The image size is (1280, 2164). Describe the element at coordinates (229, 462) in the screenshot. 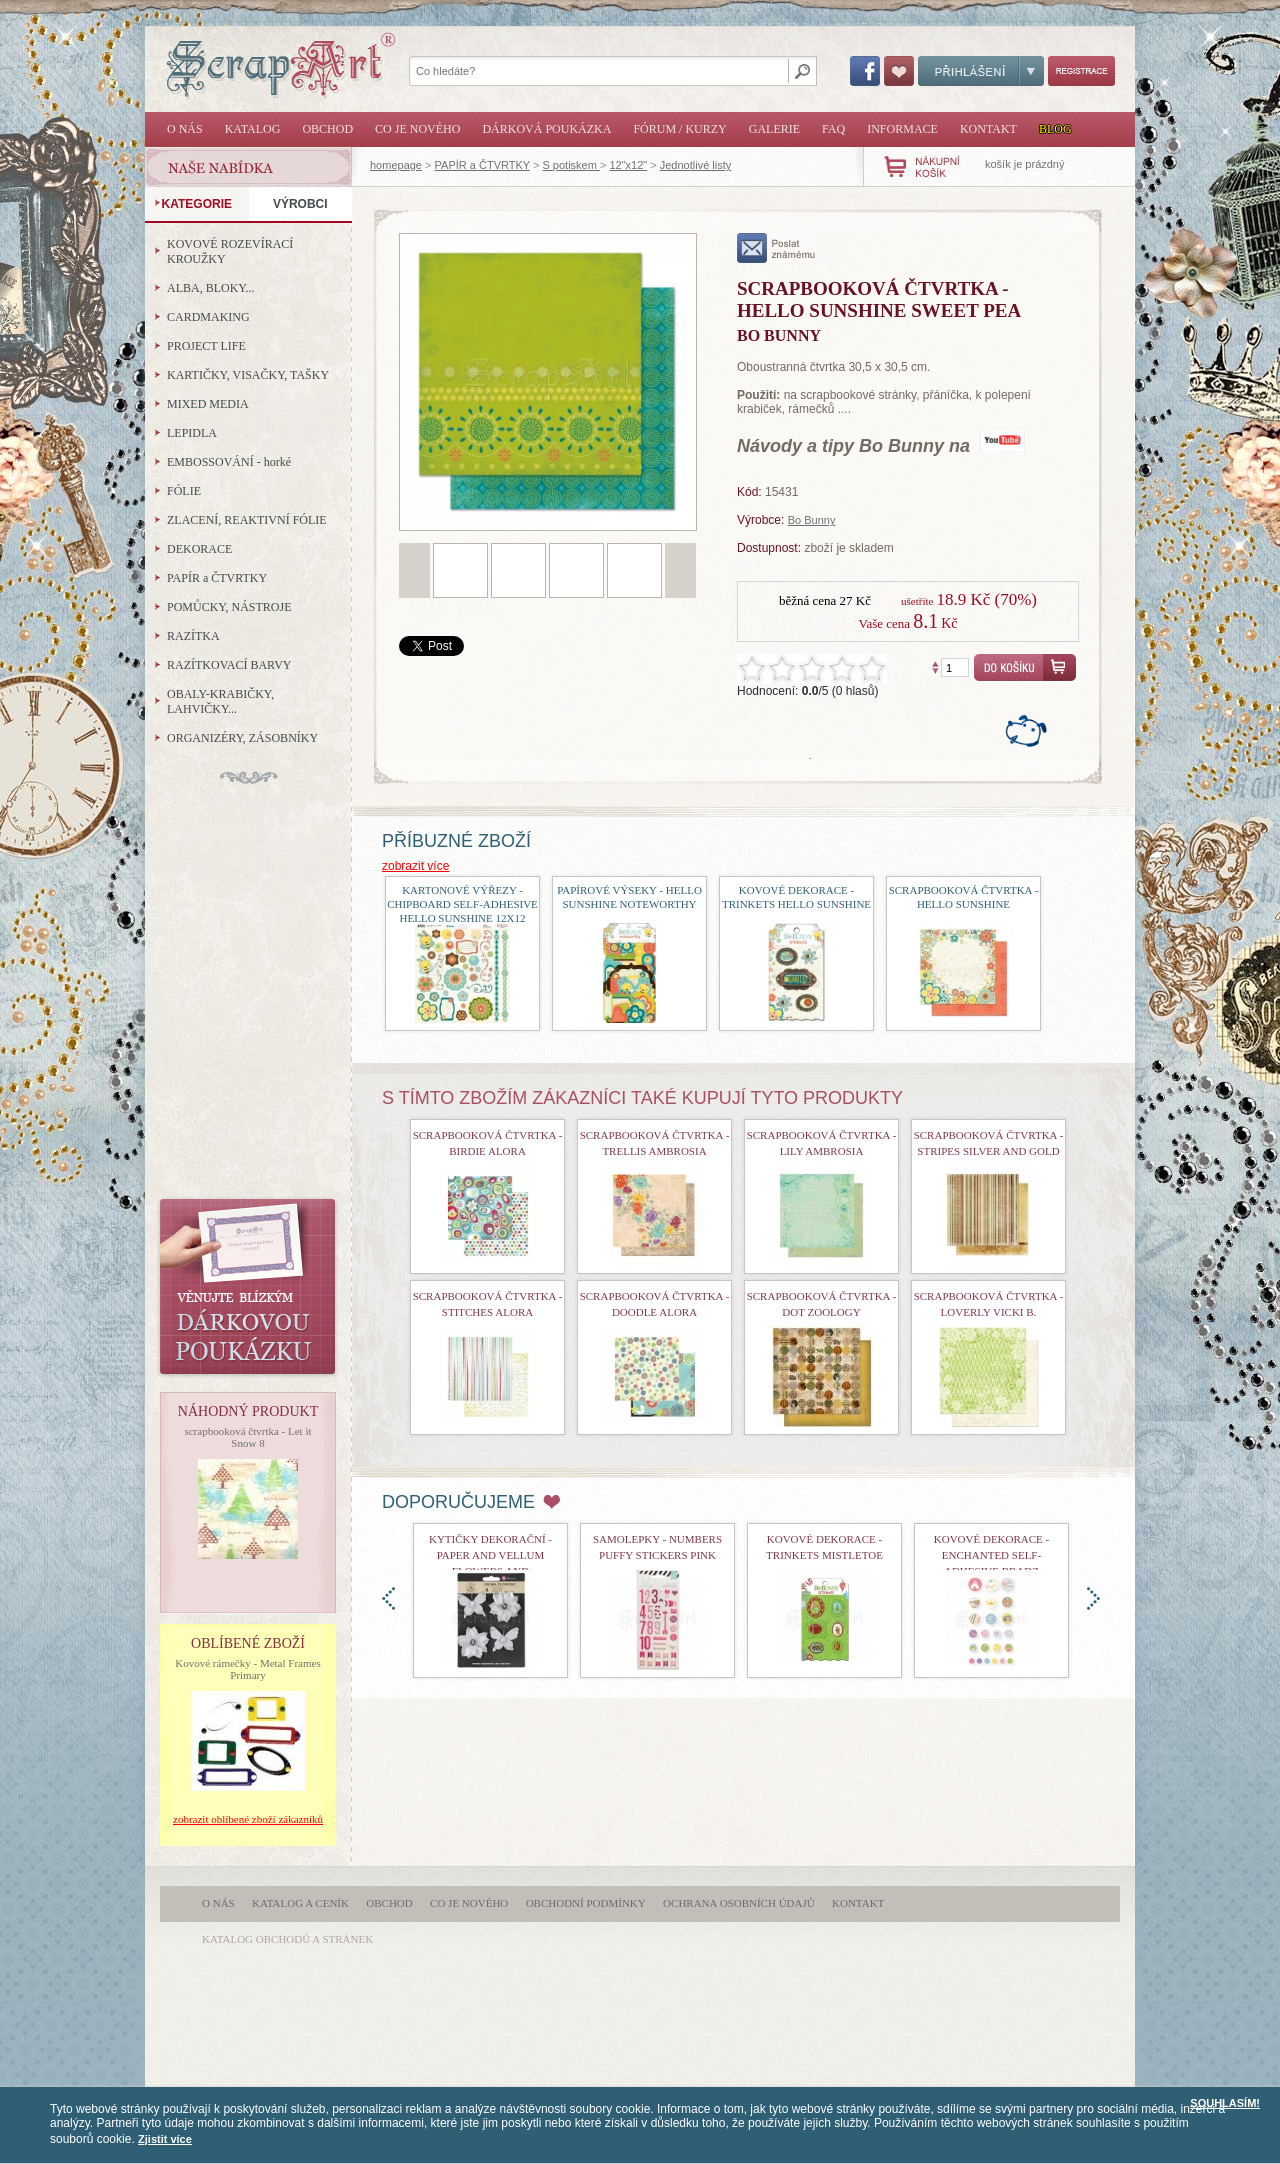

I see `EMBOSSOVÁNÍ - horké` at that location.